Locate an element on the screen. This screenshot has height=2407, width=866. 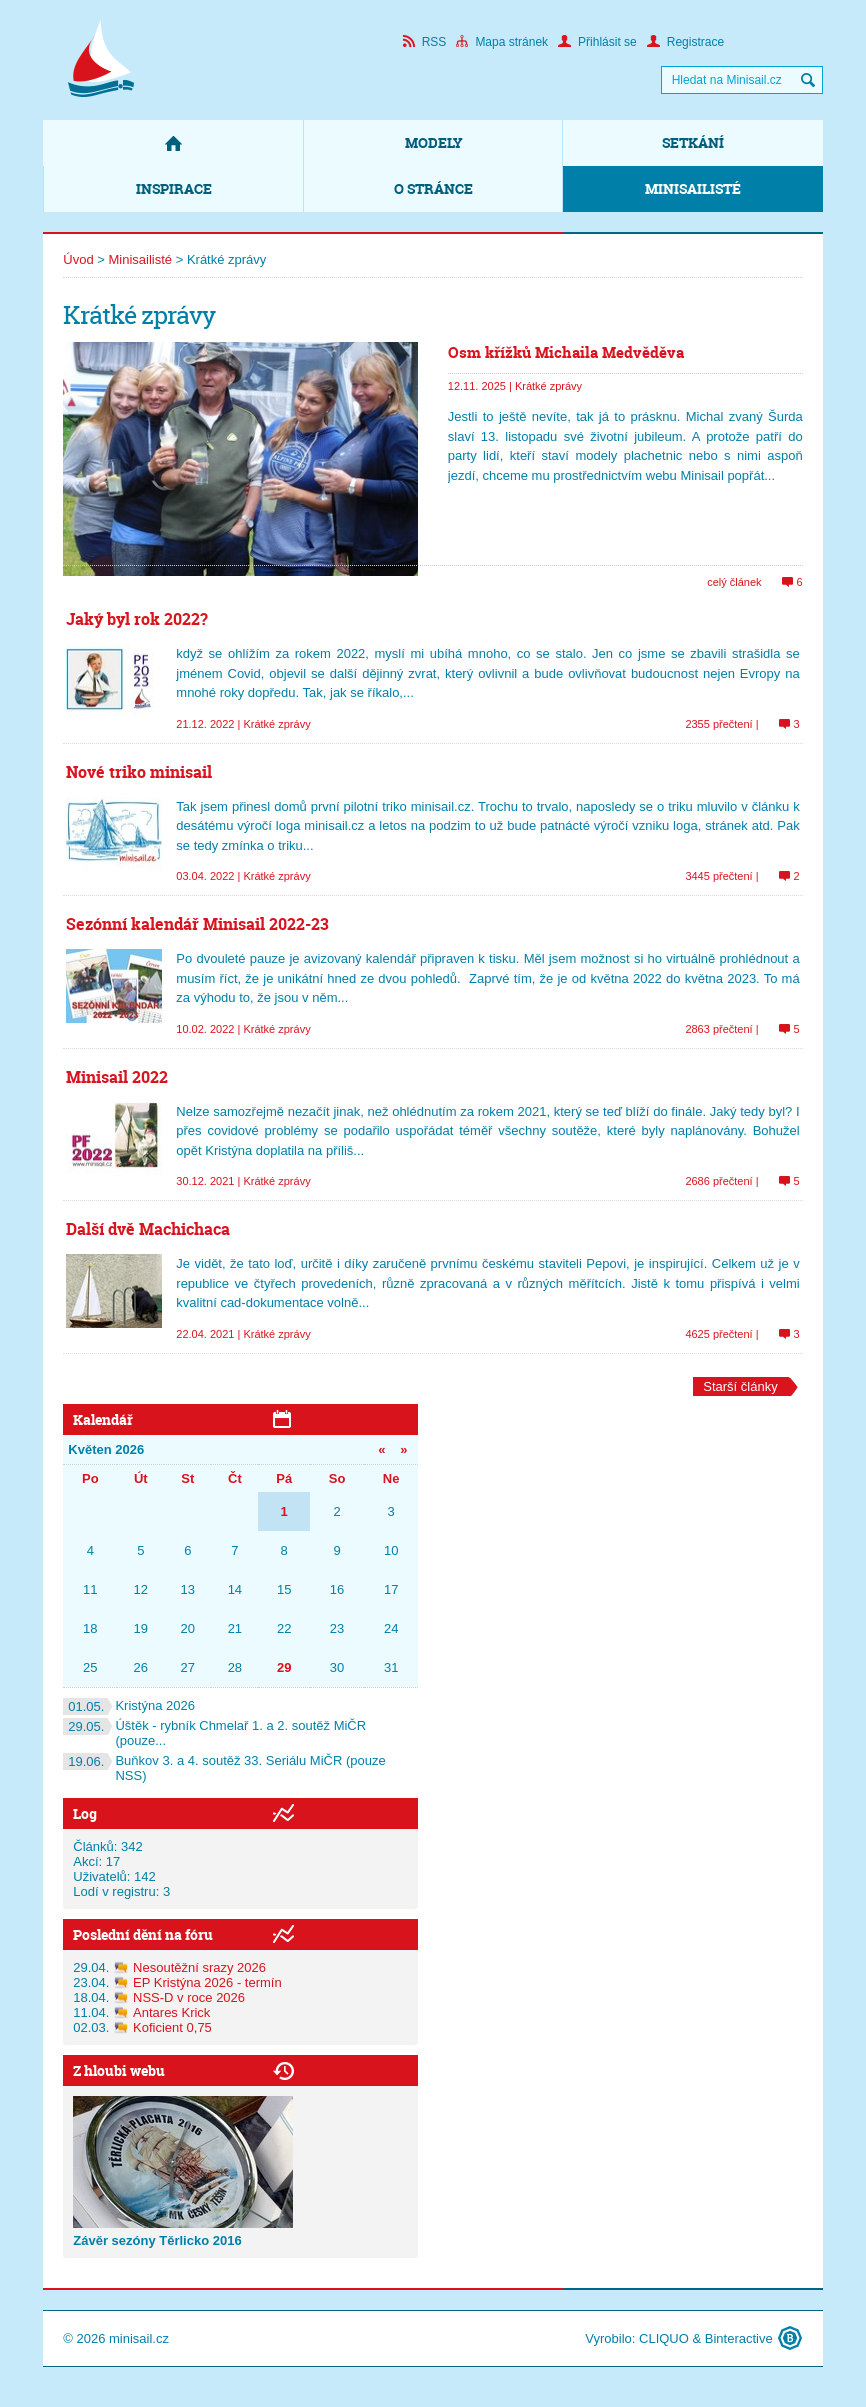
Koficient 0,75 is located at coordinates (172, 2027).